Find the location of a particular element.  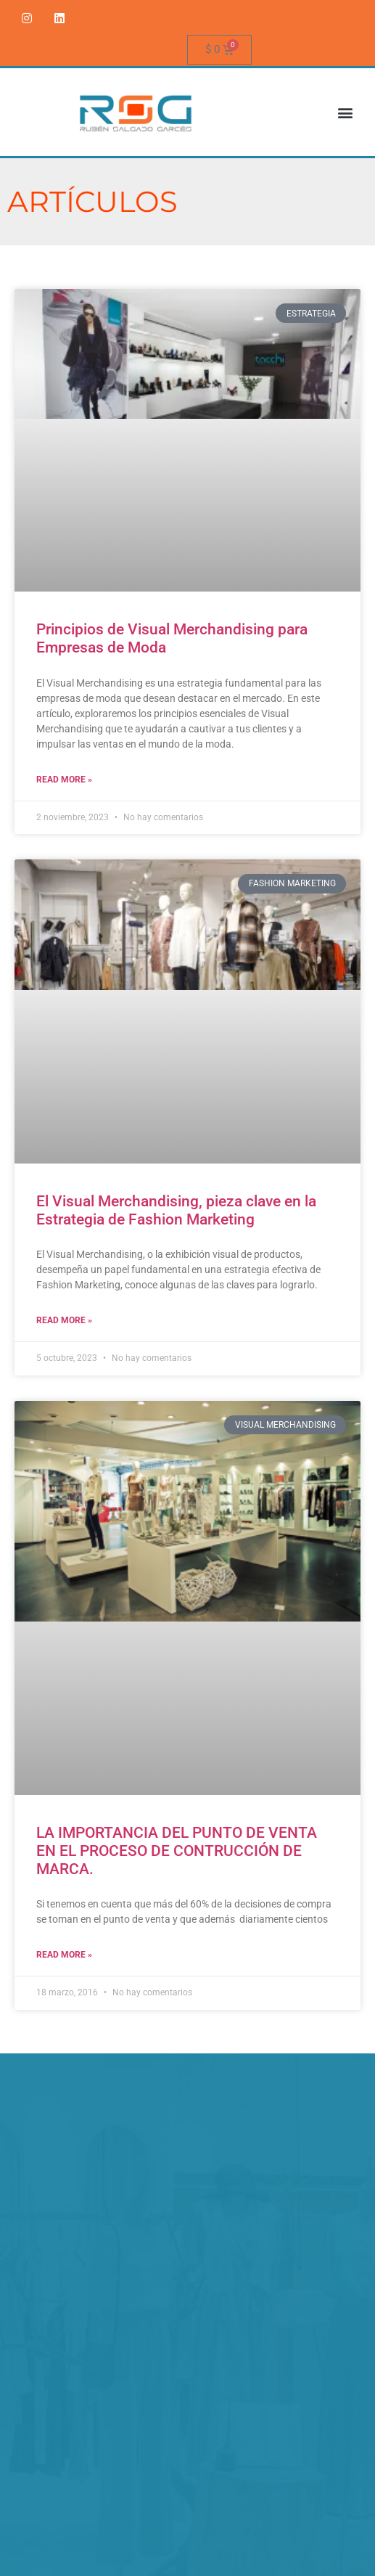

Read More » [Read more about LA IMPORTANCIA DEL PUNTO DE VENTA EN EL PROCESO DE CONTRUCCIÓN DE MARCA.] is located at coordinates (64, 1955).